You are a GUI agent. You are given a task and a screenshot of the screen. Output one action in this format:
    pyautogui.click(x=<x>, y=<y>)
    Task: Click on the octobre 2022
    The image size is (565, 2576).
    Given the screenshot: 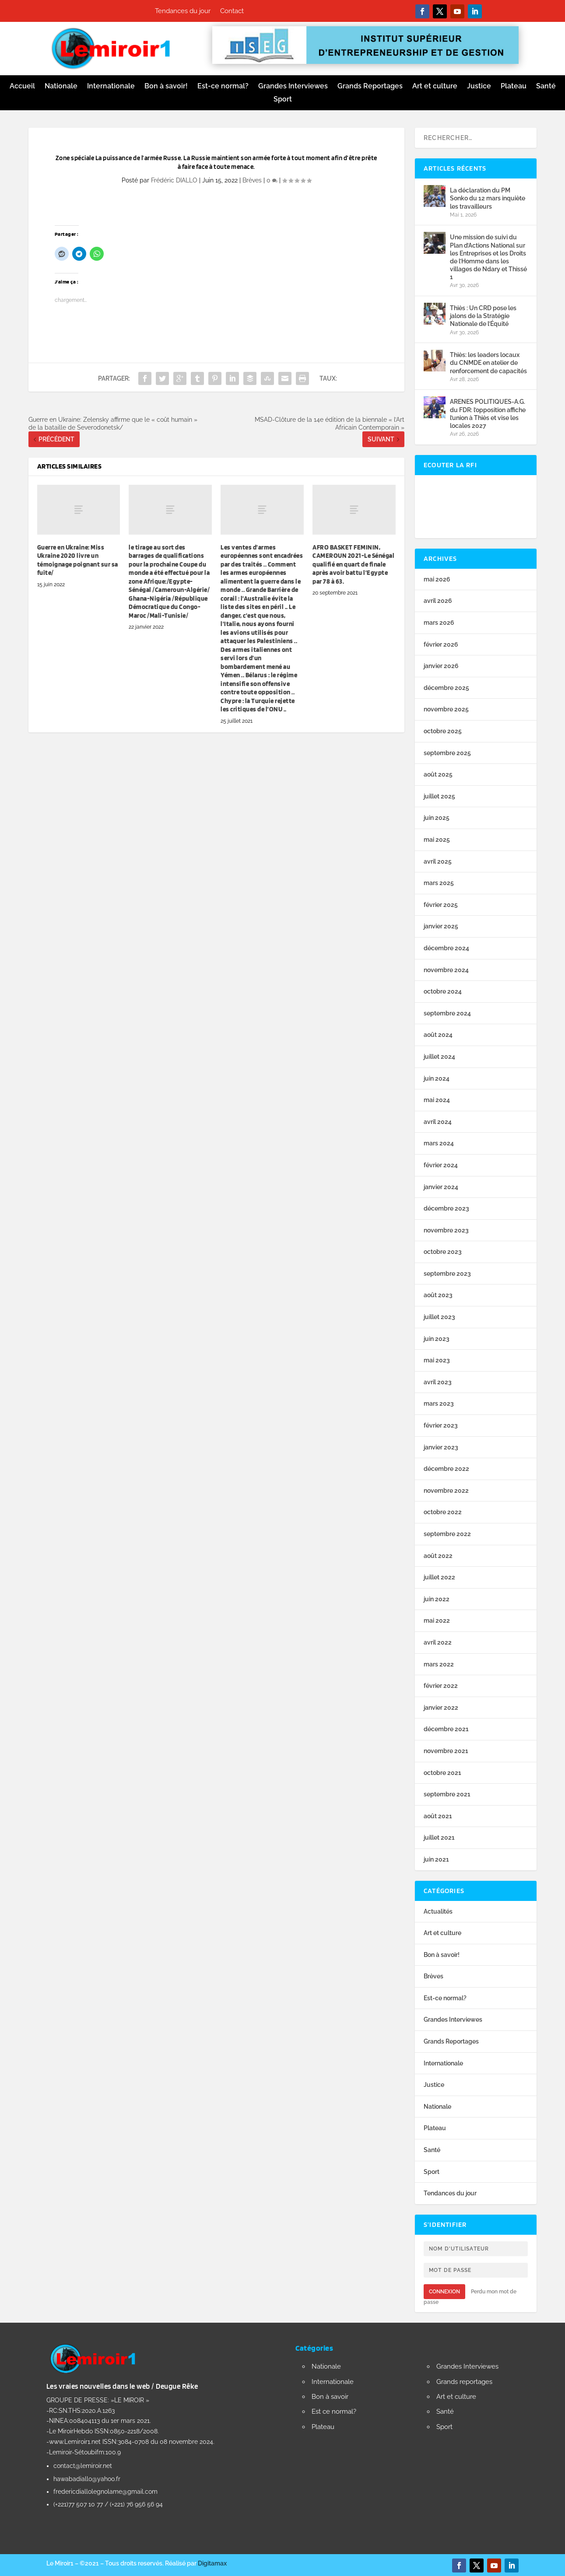 What is the action you would take?
    pyautogui.click(x=443, y=1512)
    